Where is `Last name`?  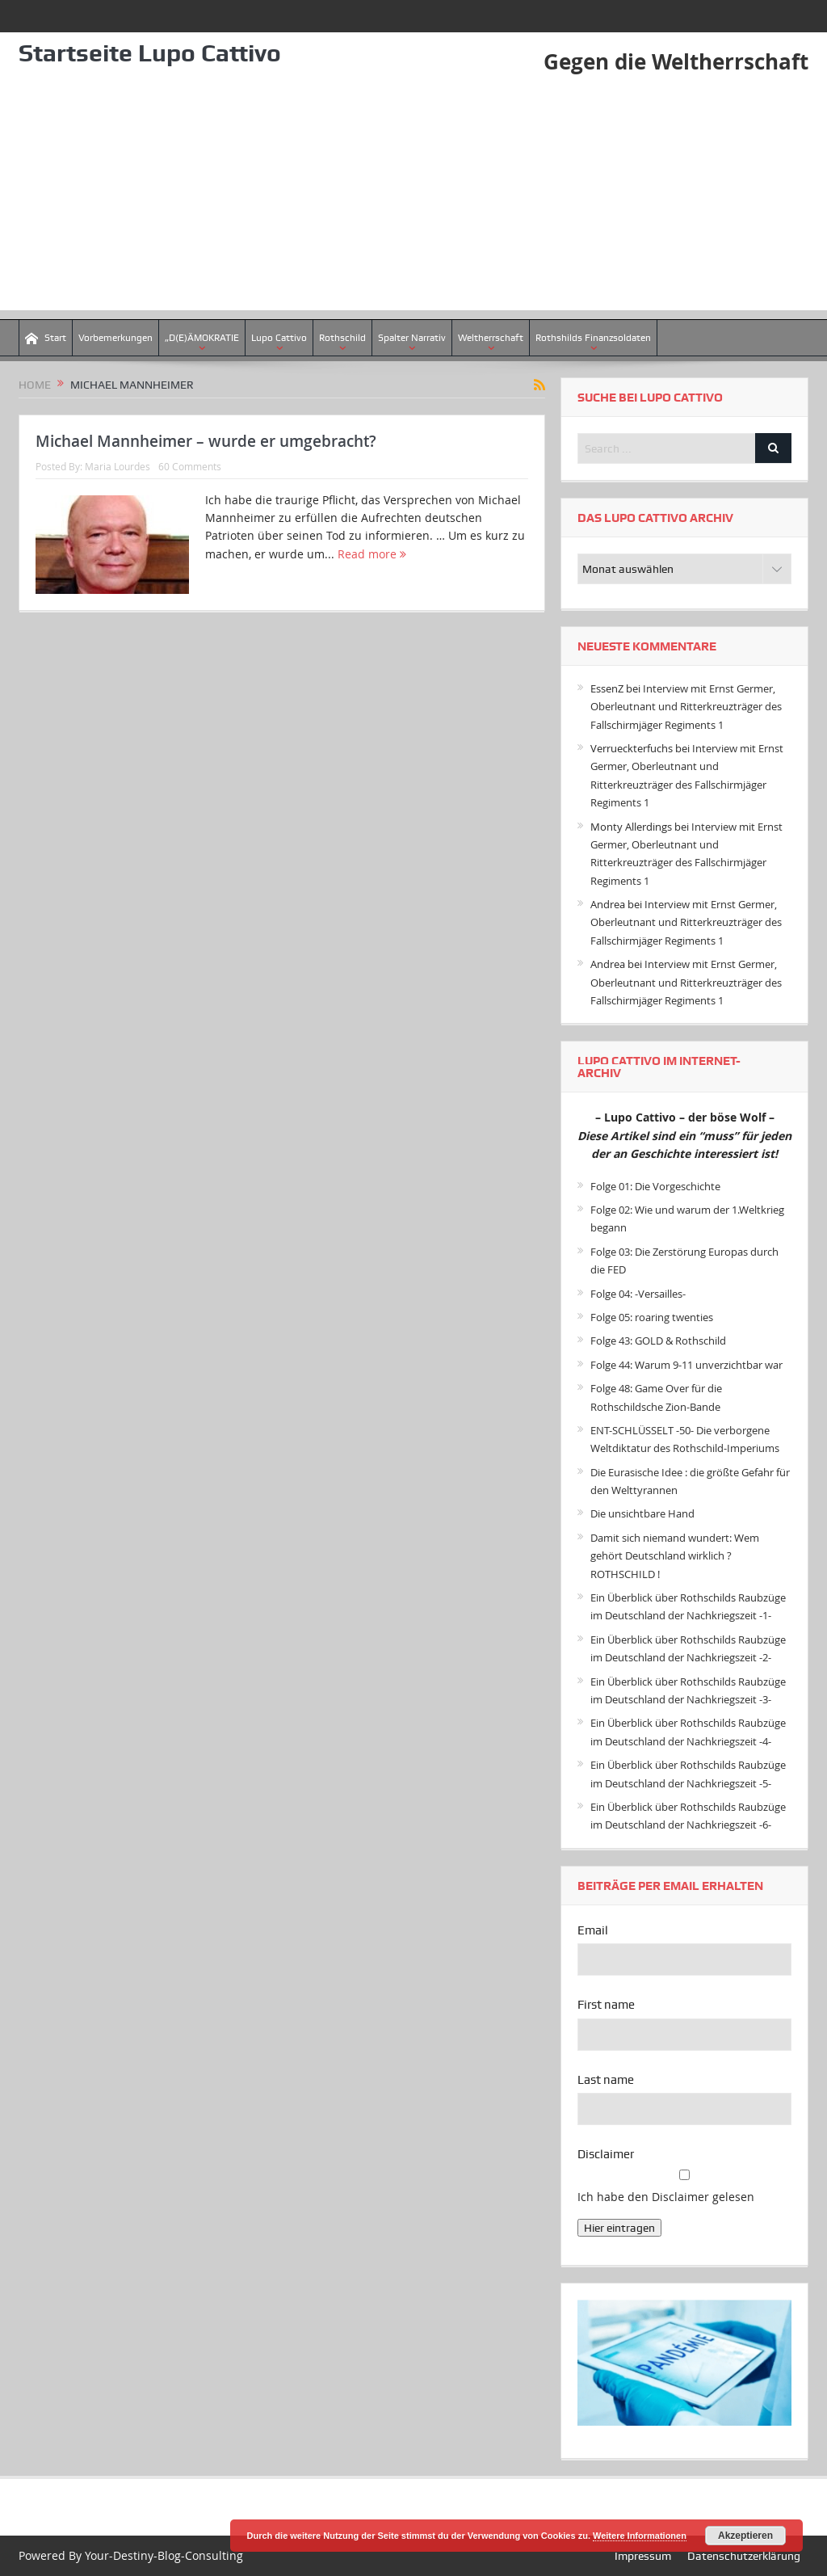 Last name is located at coordinates (605, 2080).